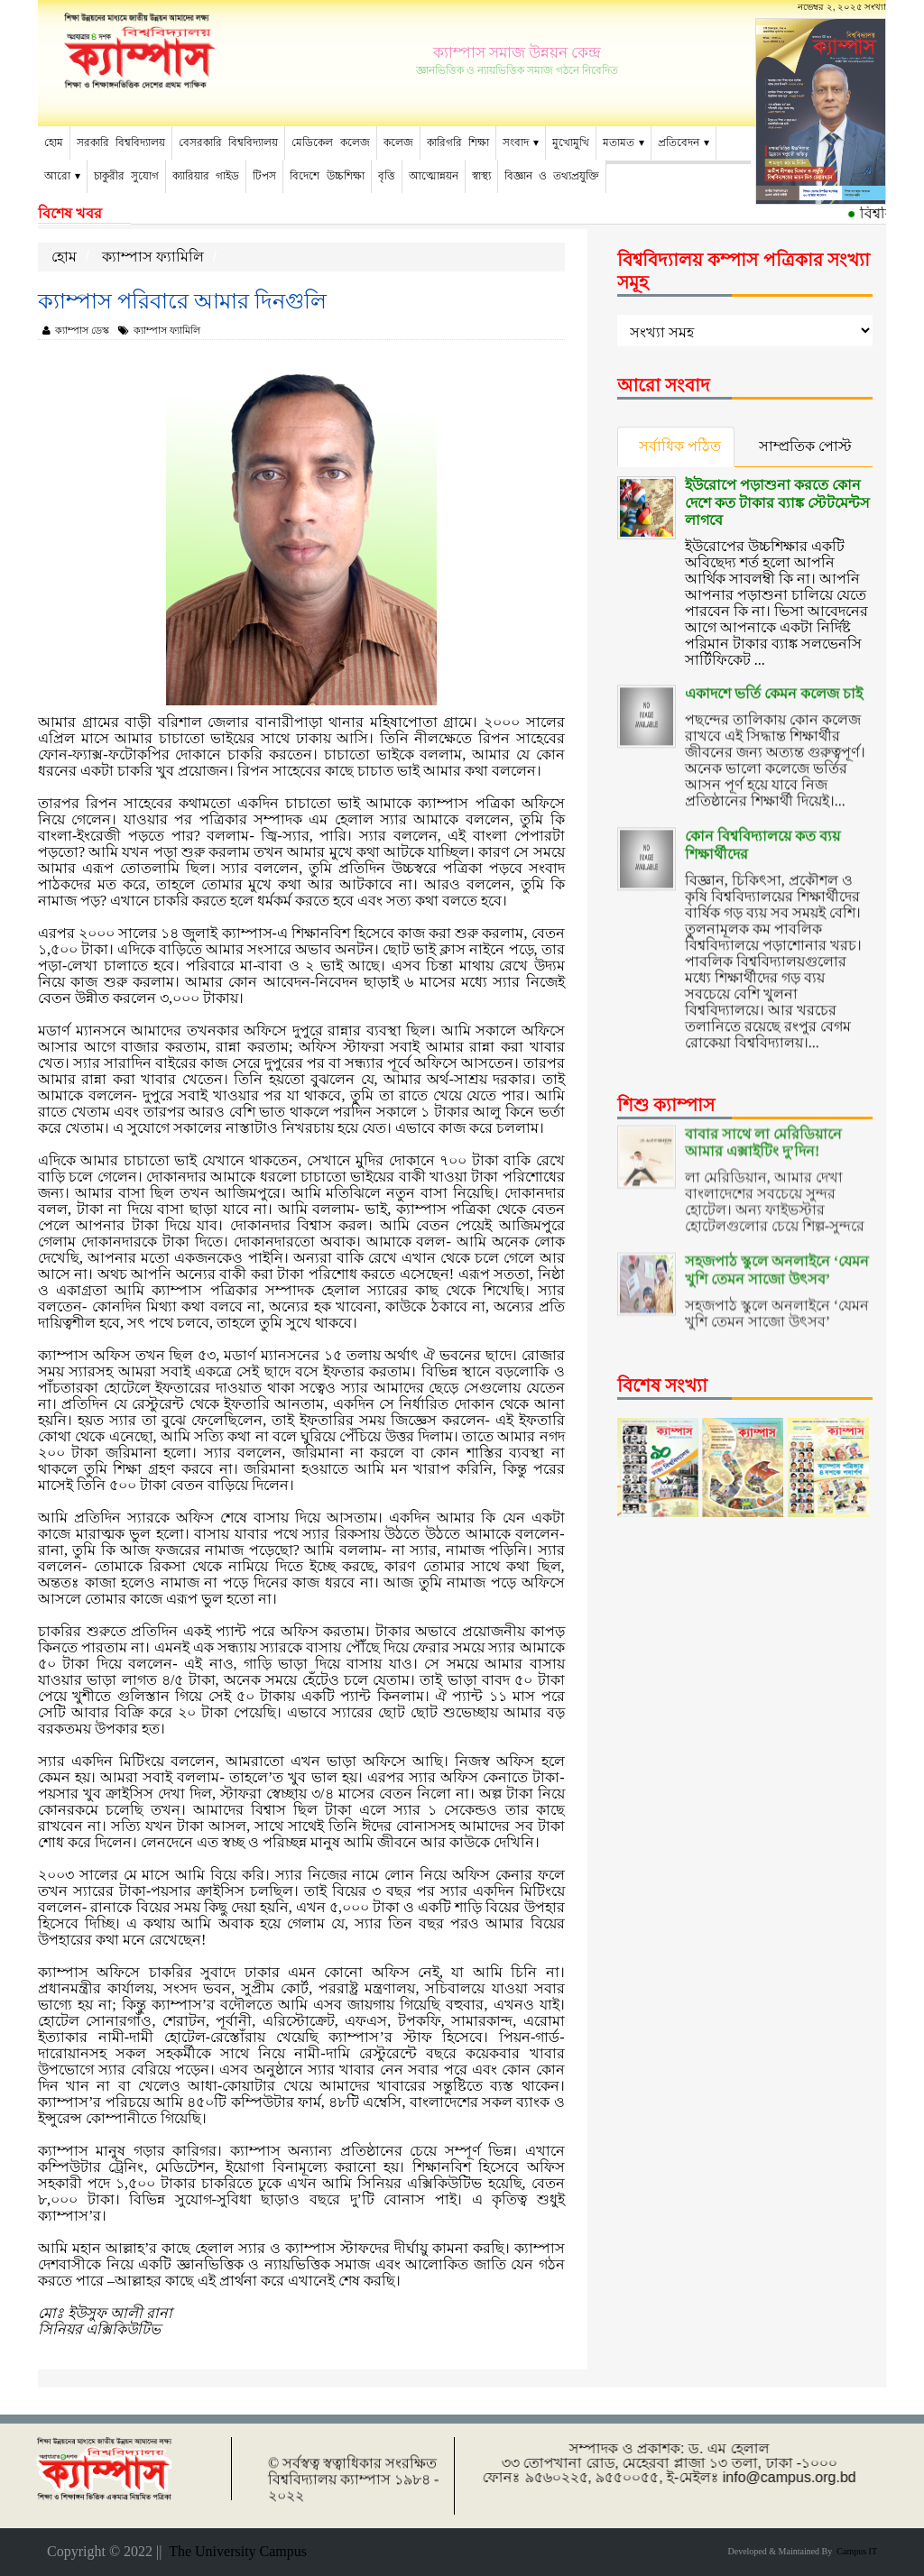  What do you see at coordinates (570, 142) in the screenshot?
I see `মুখোমুখি` at bounding box center [570, 142].